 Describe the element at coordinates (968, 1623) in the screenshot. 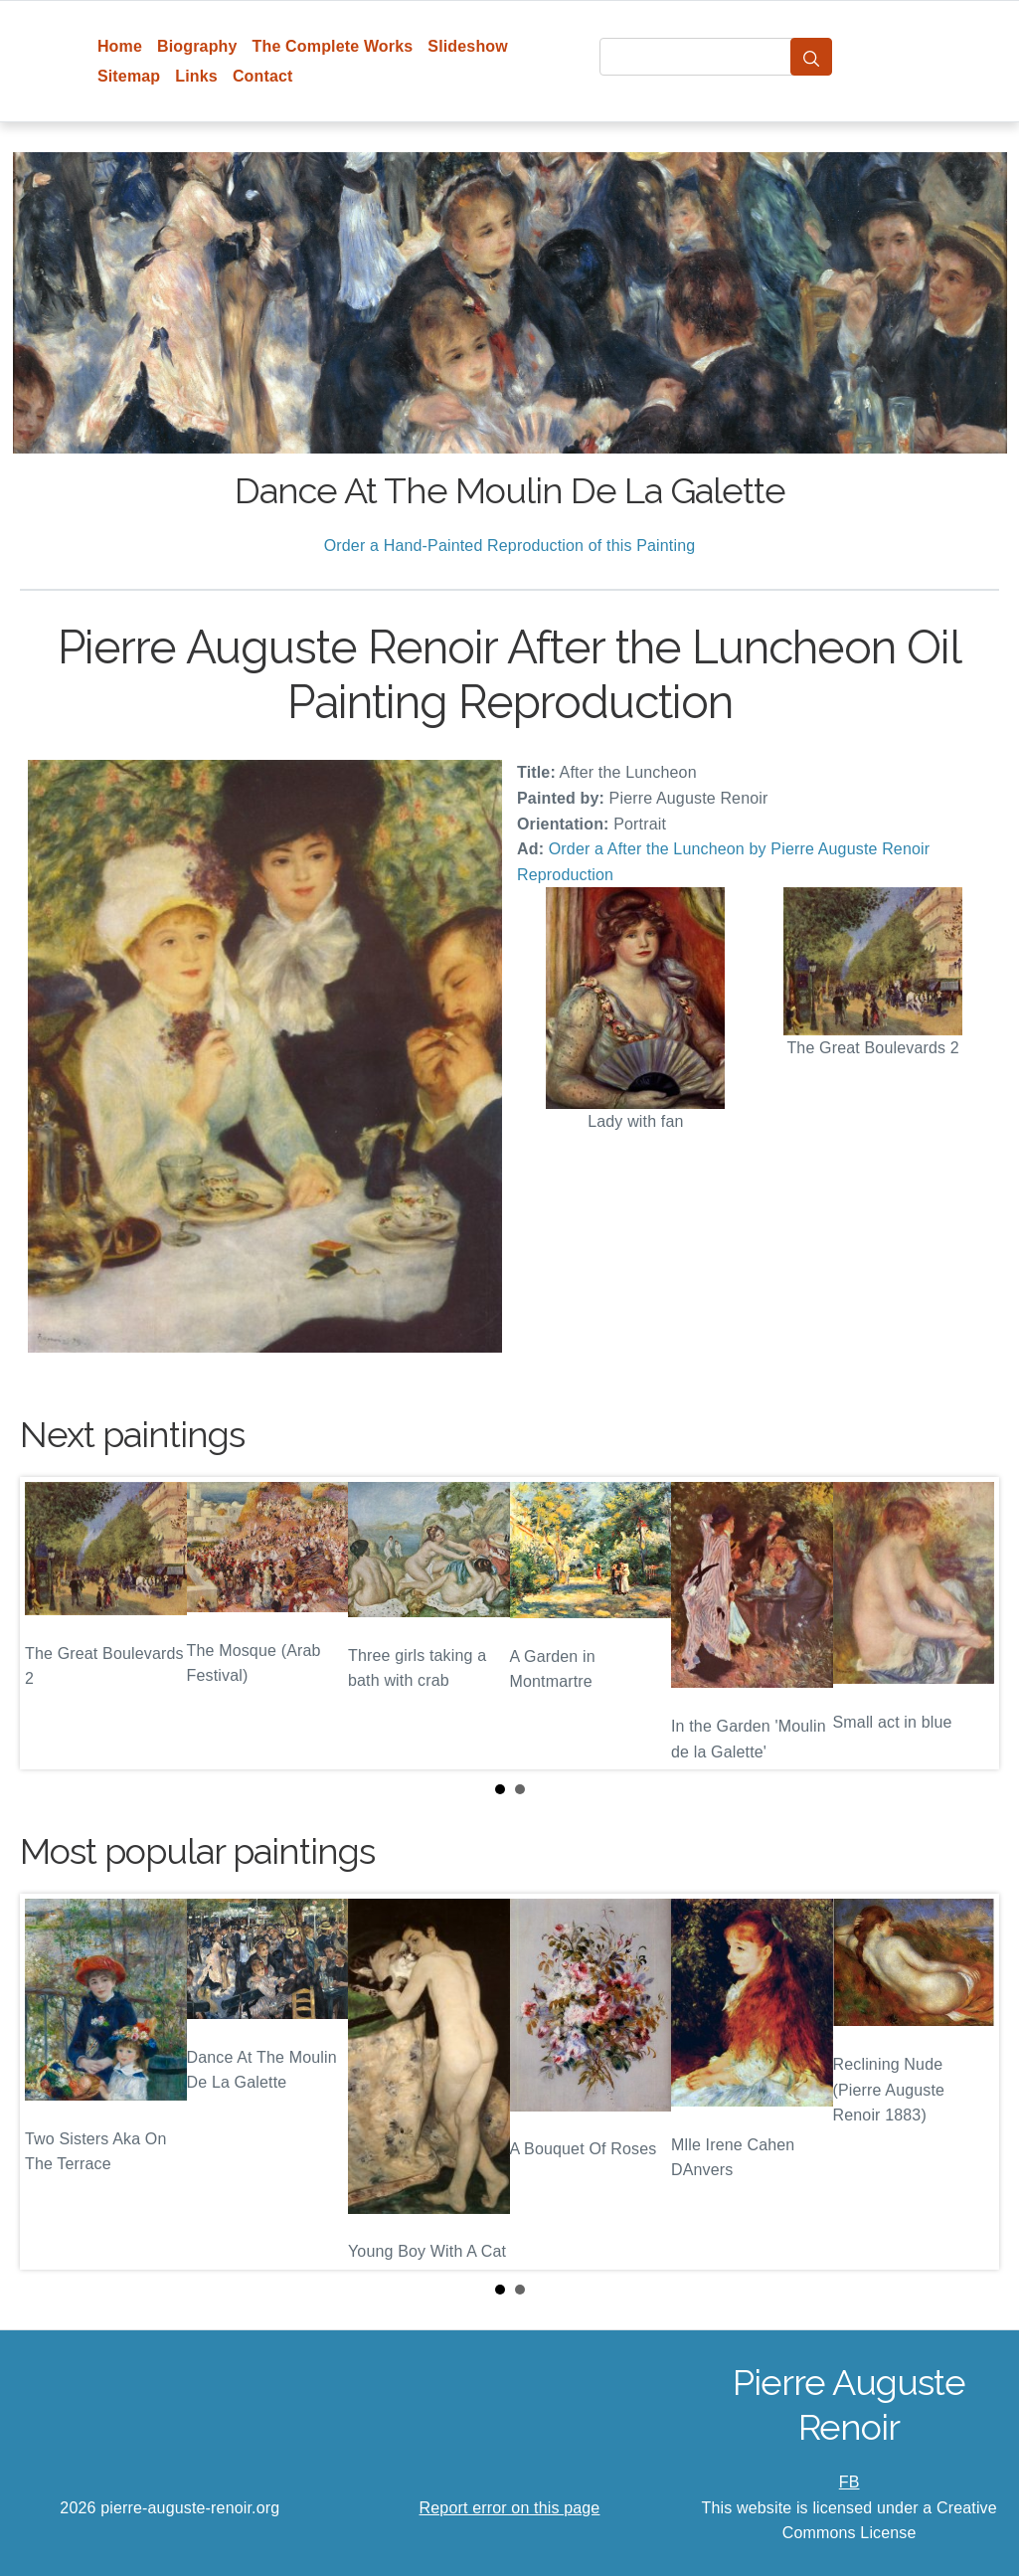

I see `Next` at that location.